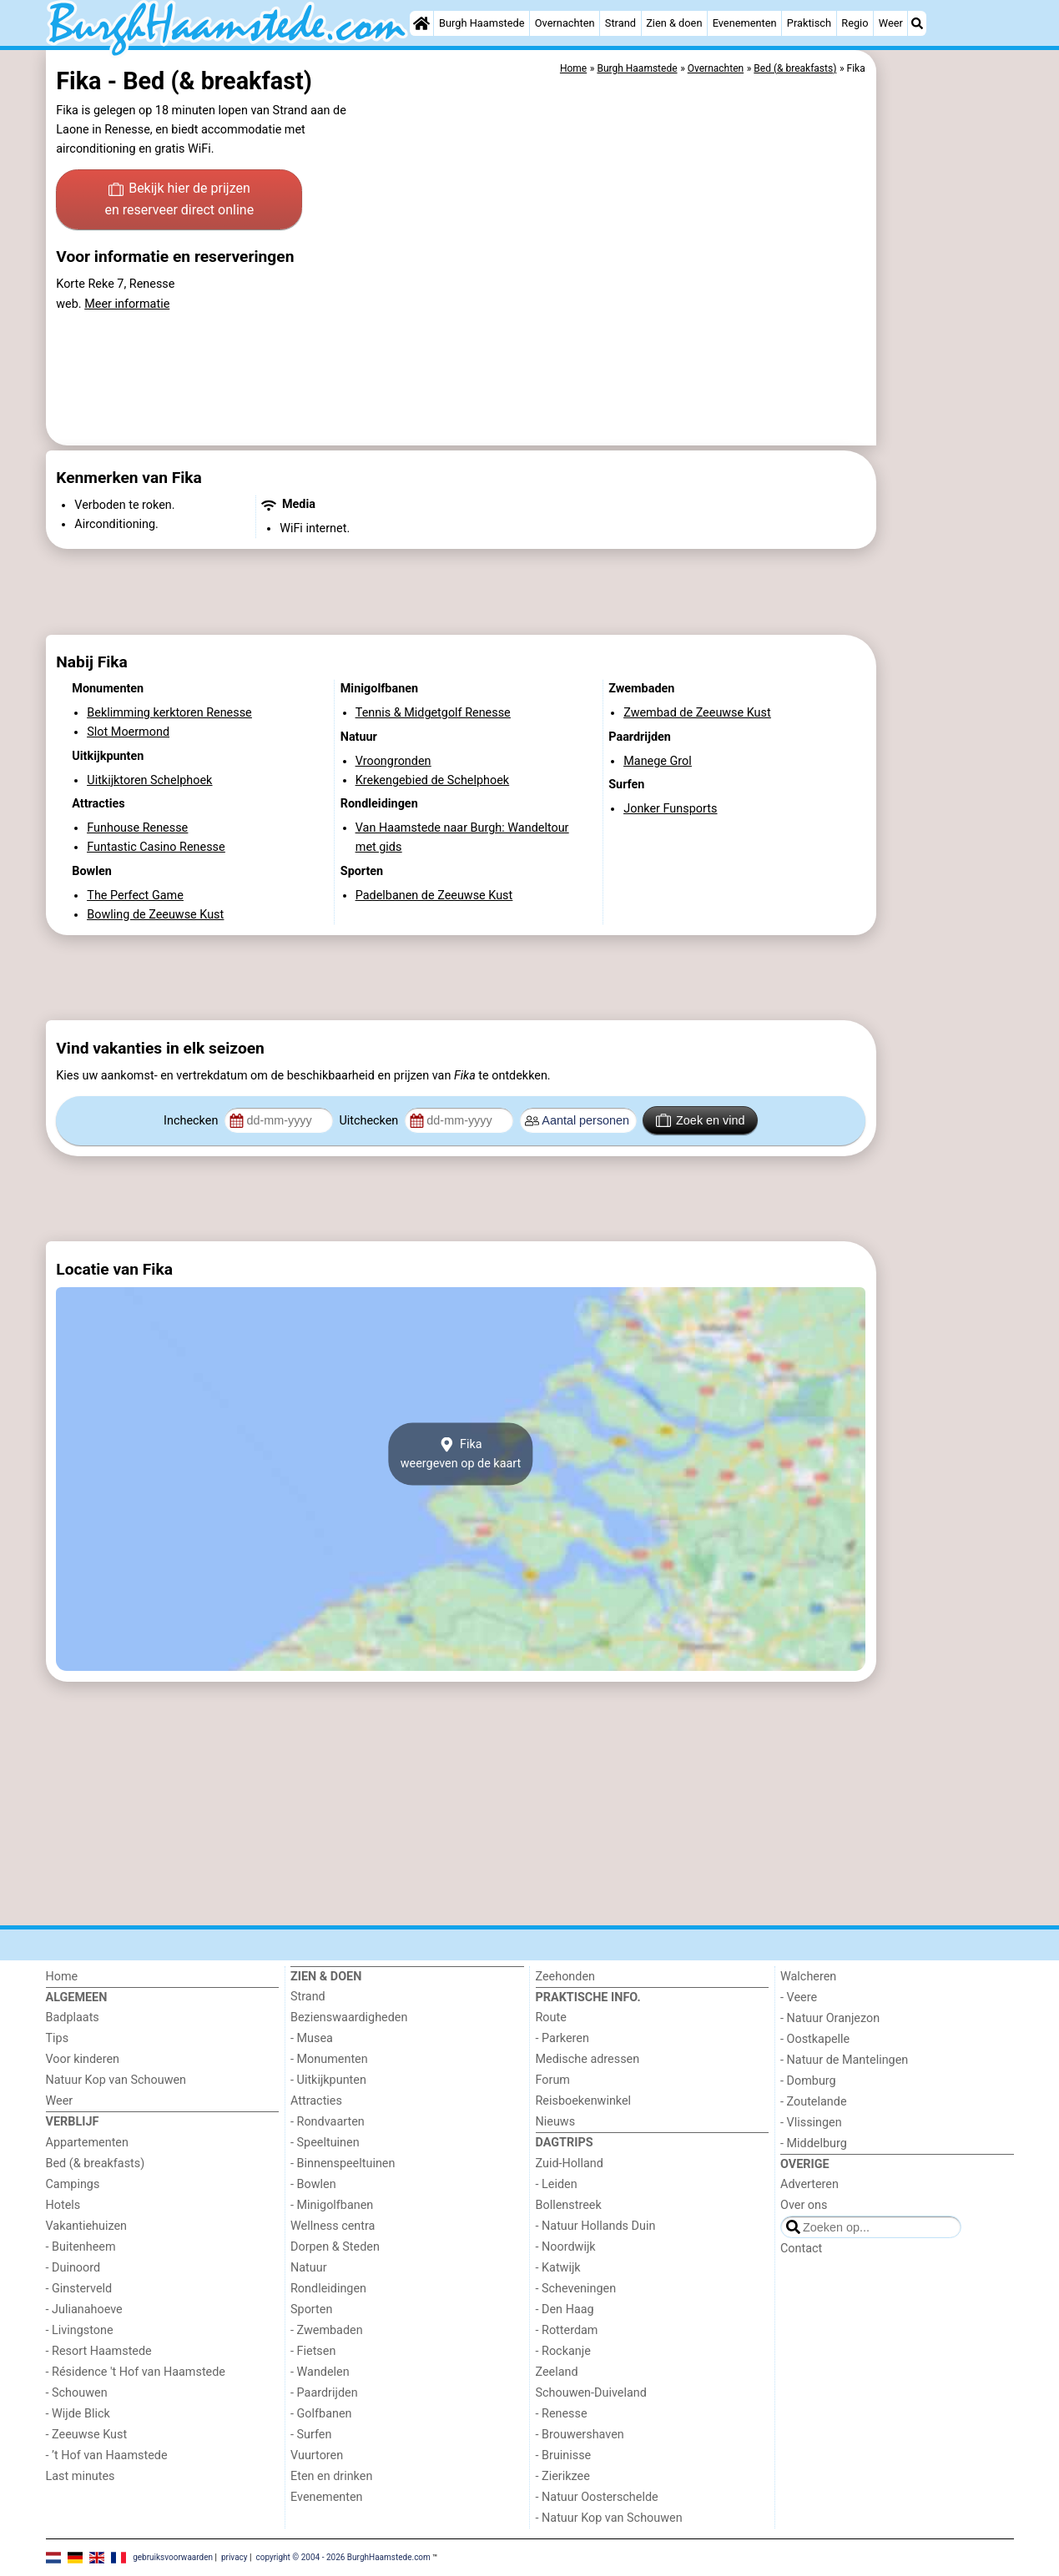 The width and height of the screenshot is (1059, 2576). I want to click on Schouwen-Duiveland, so click(591, 2393).